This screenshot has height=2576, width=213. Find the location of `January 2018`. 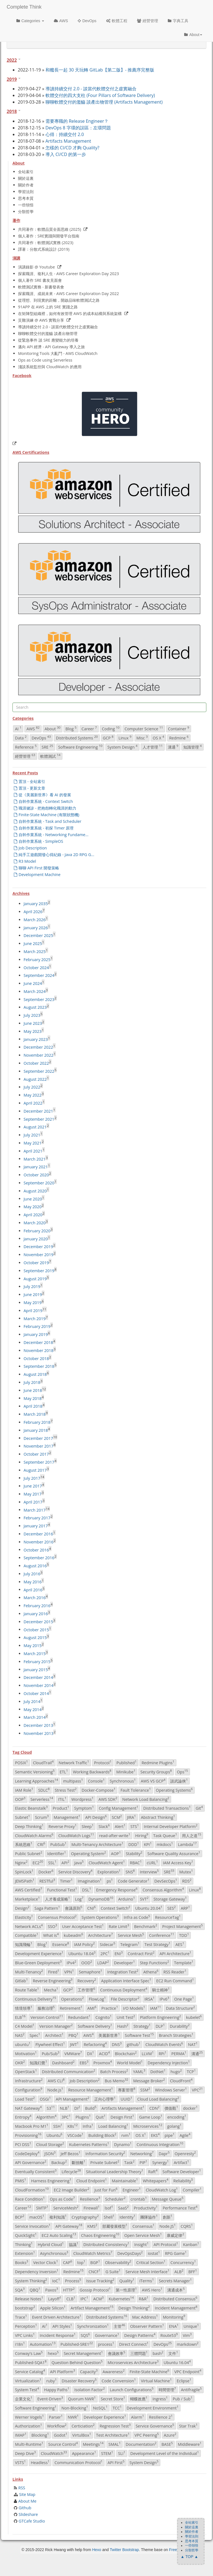

January 2018 is located at coordinates (36, 1430).